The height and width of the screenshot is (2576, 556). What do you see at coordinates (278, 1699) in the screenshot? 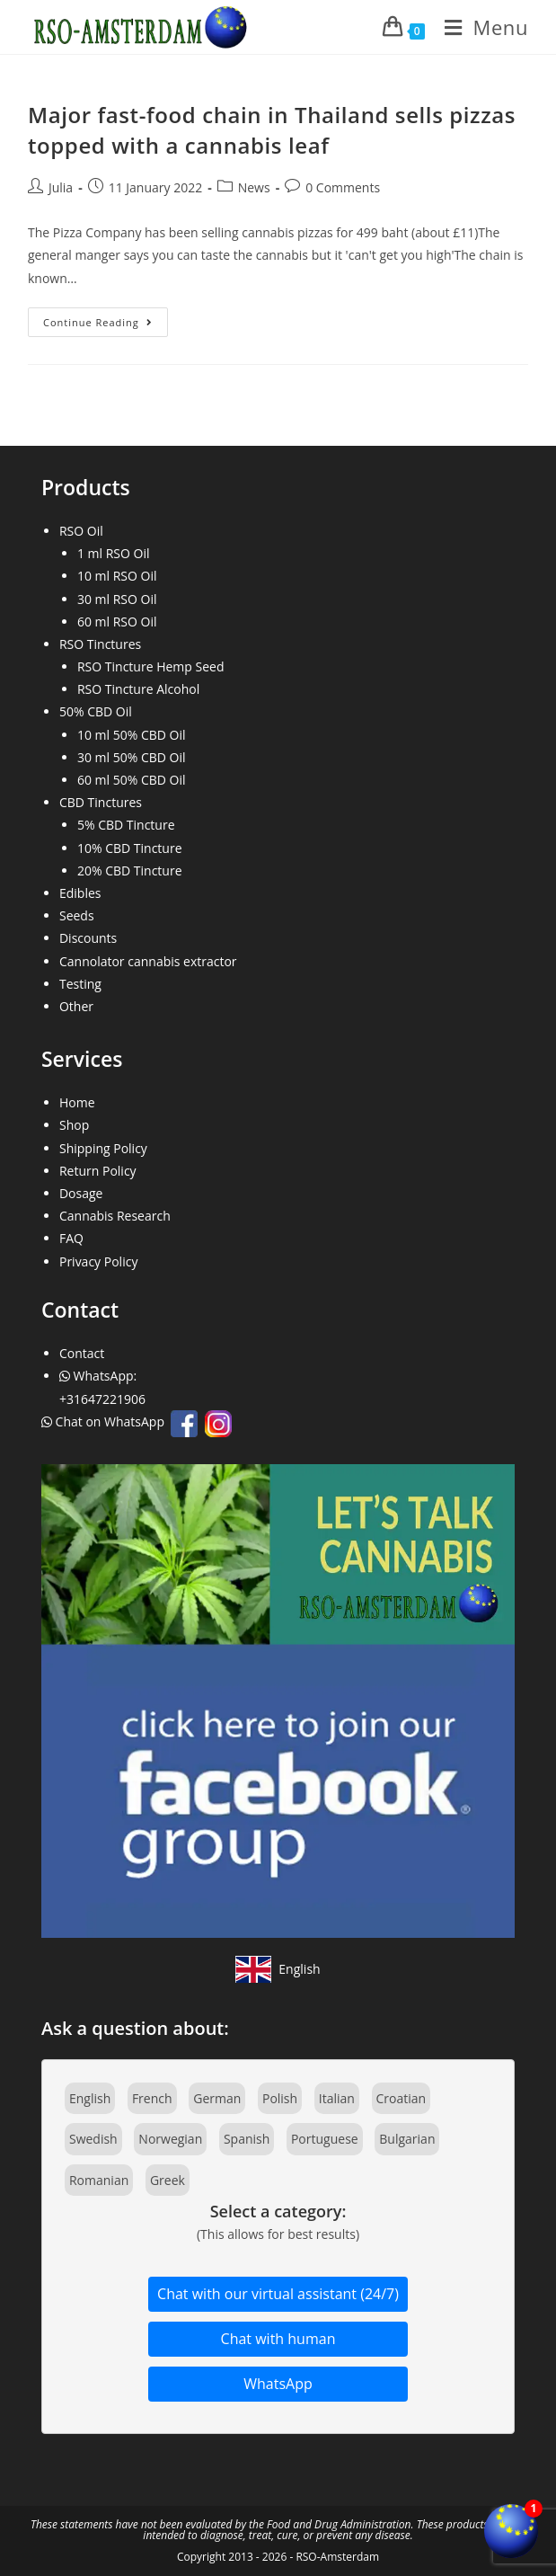
I see `[Join our Facebook community]` at bounding box center [278, 1699].